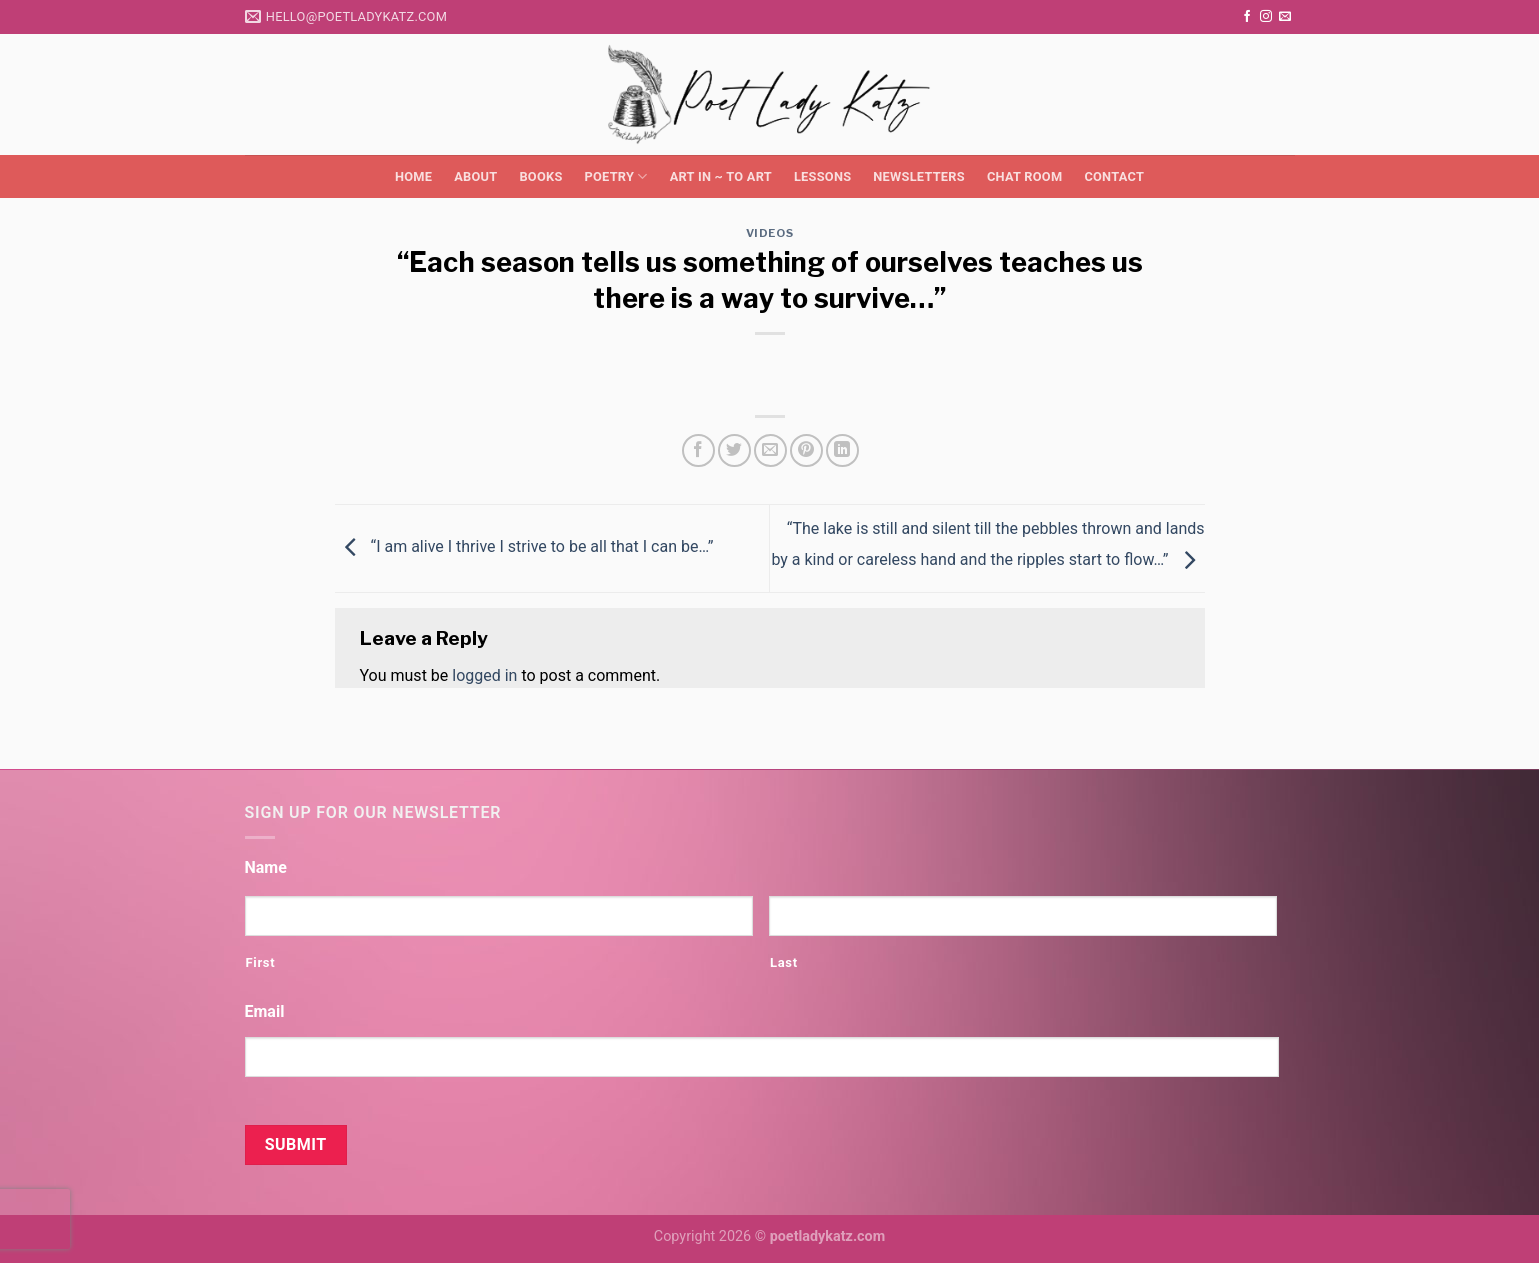 This screenshot has width=1539, height=1263. Describe the element at coordinates (721, 176) in the screenshot. I see `Art in ~ to Art` at that location.